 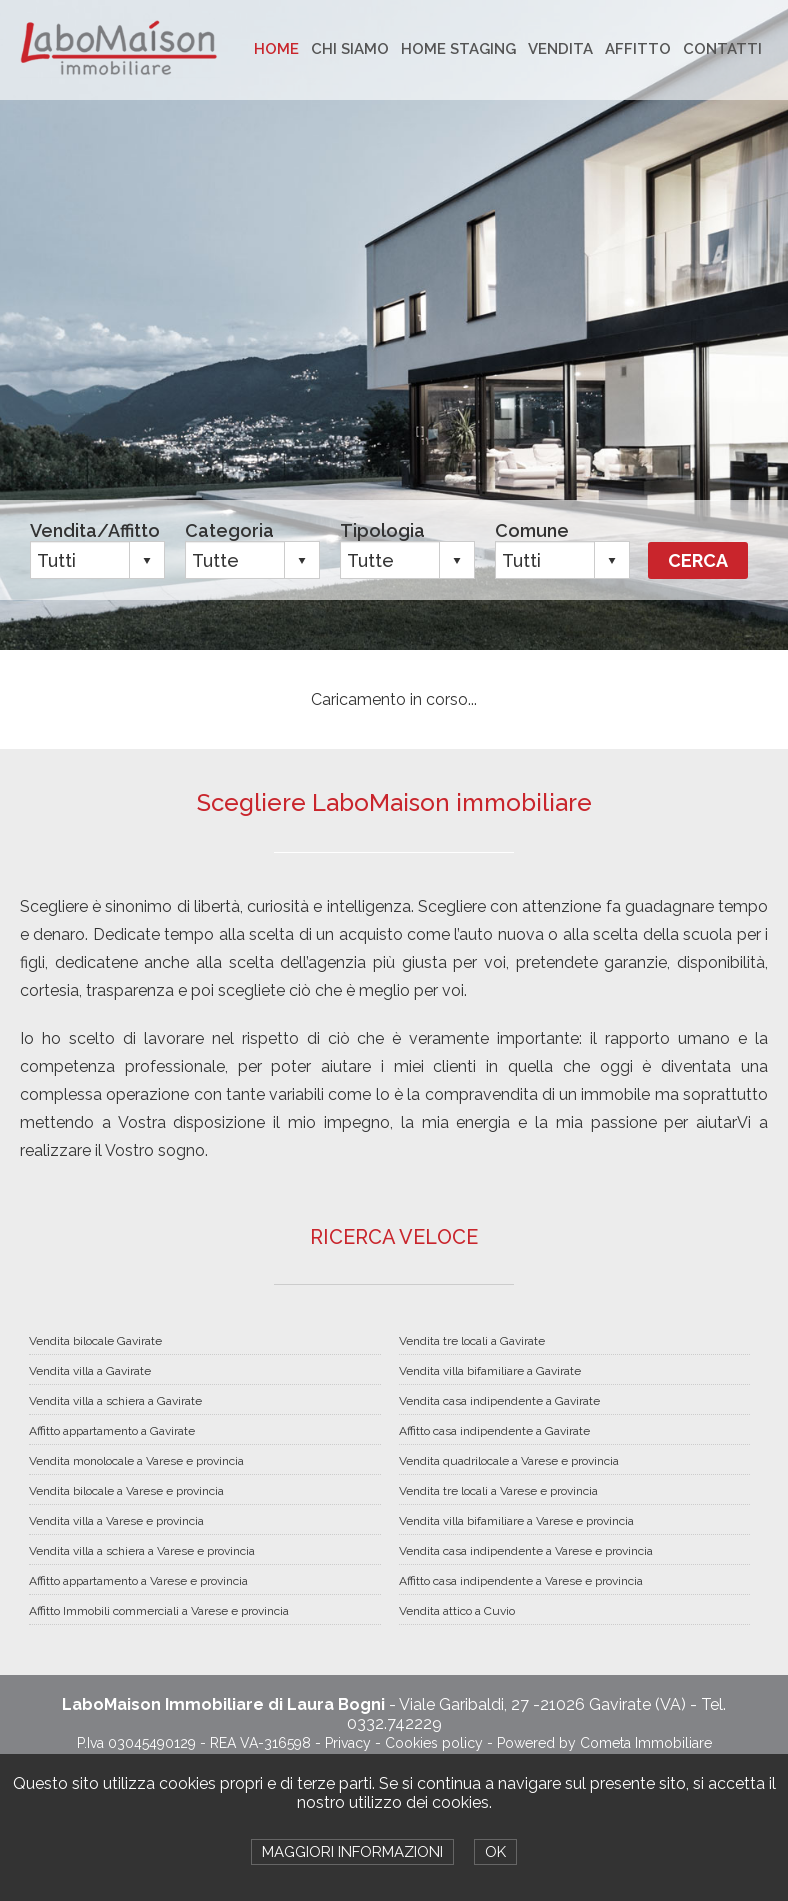 I want to click on HOME, so click(x=276, y=49).